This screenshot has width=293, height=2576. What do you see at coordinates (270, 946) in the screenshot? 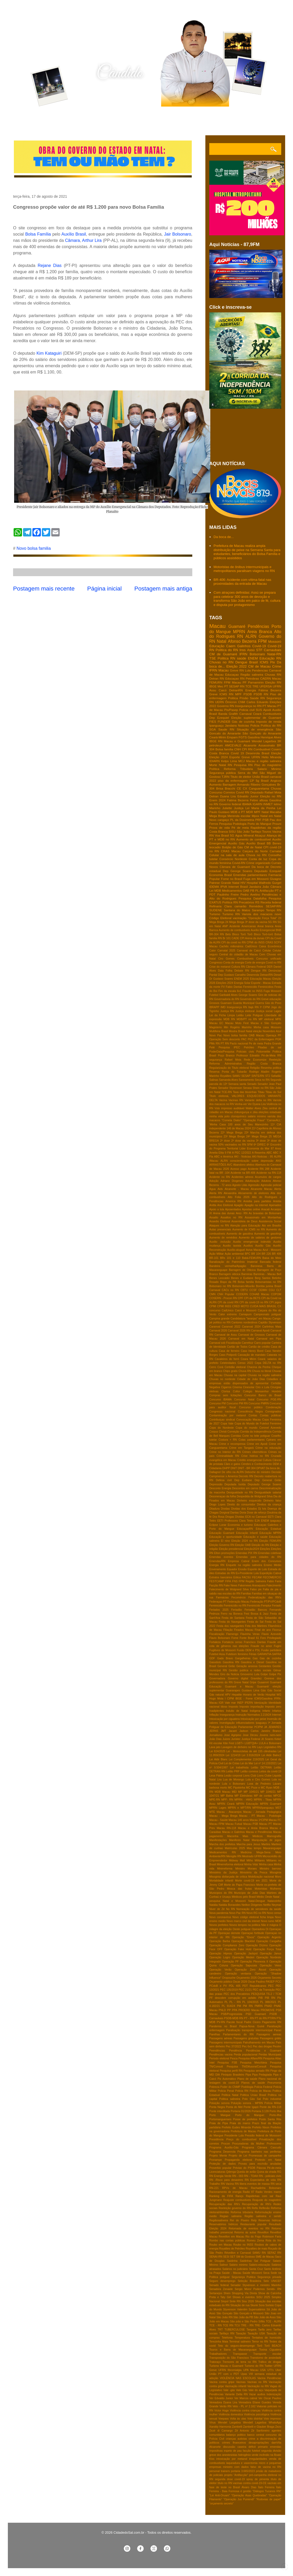
I see `Caixa Econômica` at bounding box center [270, 946].